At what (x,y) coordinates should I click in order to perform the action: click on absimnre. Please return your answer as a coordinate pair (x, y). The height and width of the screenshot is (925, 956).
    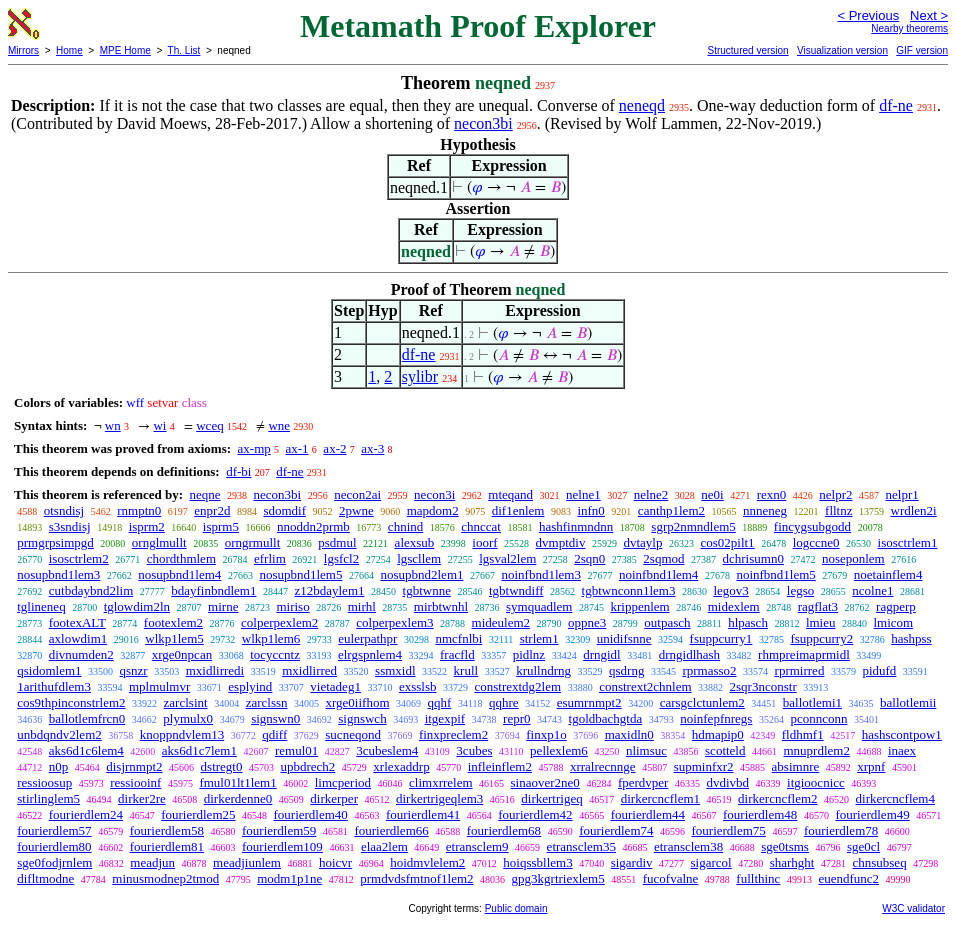
    Looking at the image, I should click on (796, 766).